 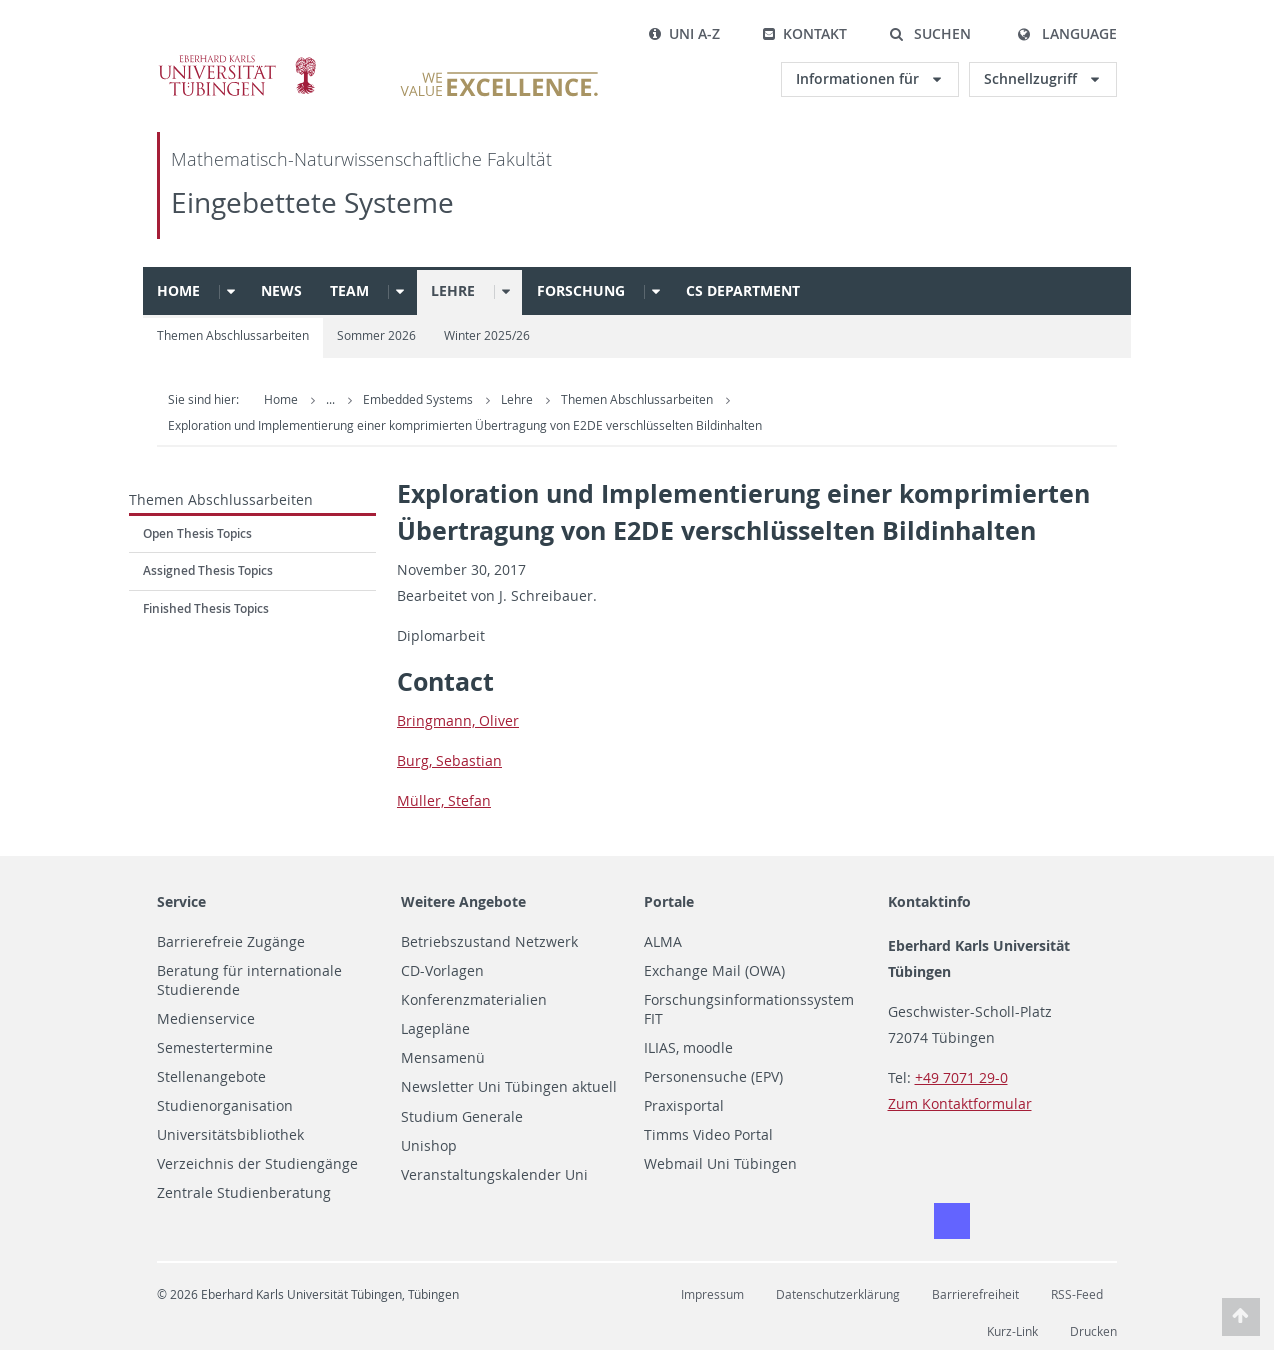 I want to click on Weitere Angebote, so click(x=463, y=901).